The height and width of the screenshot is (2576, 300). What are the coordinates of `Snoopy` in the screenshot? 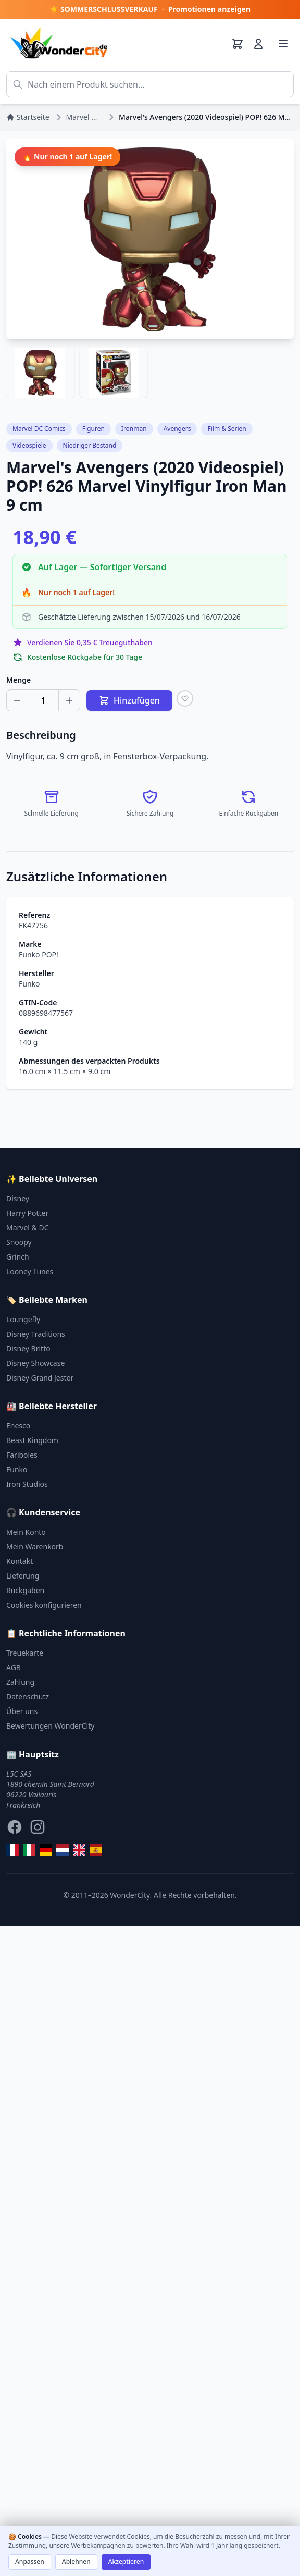 It's located at (19, 1242).